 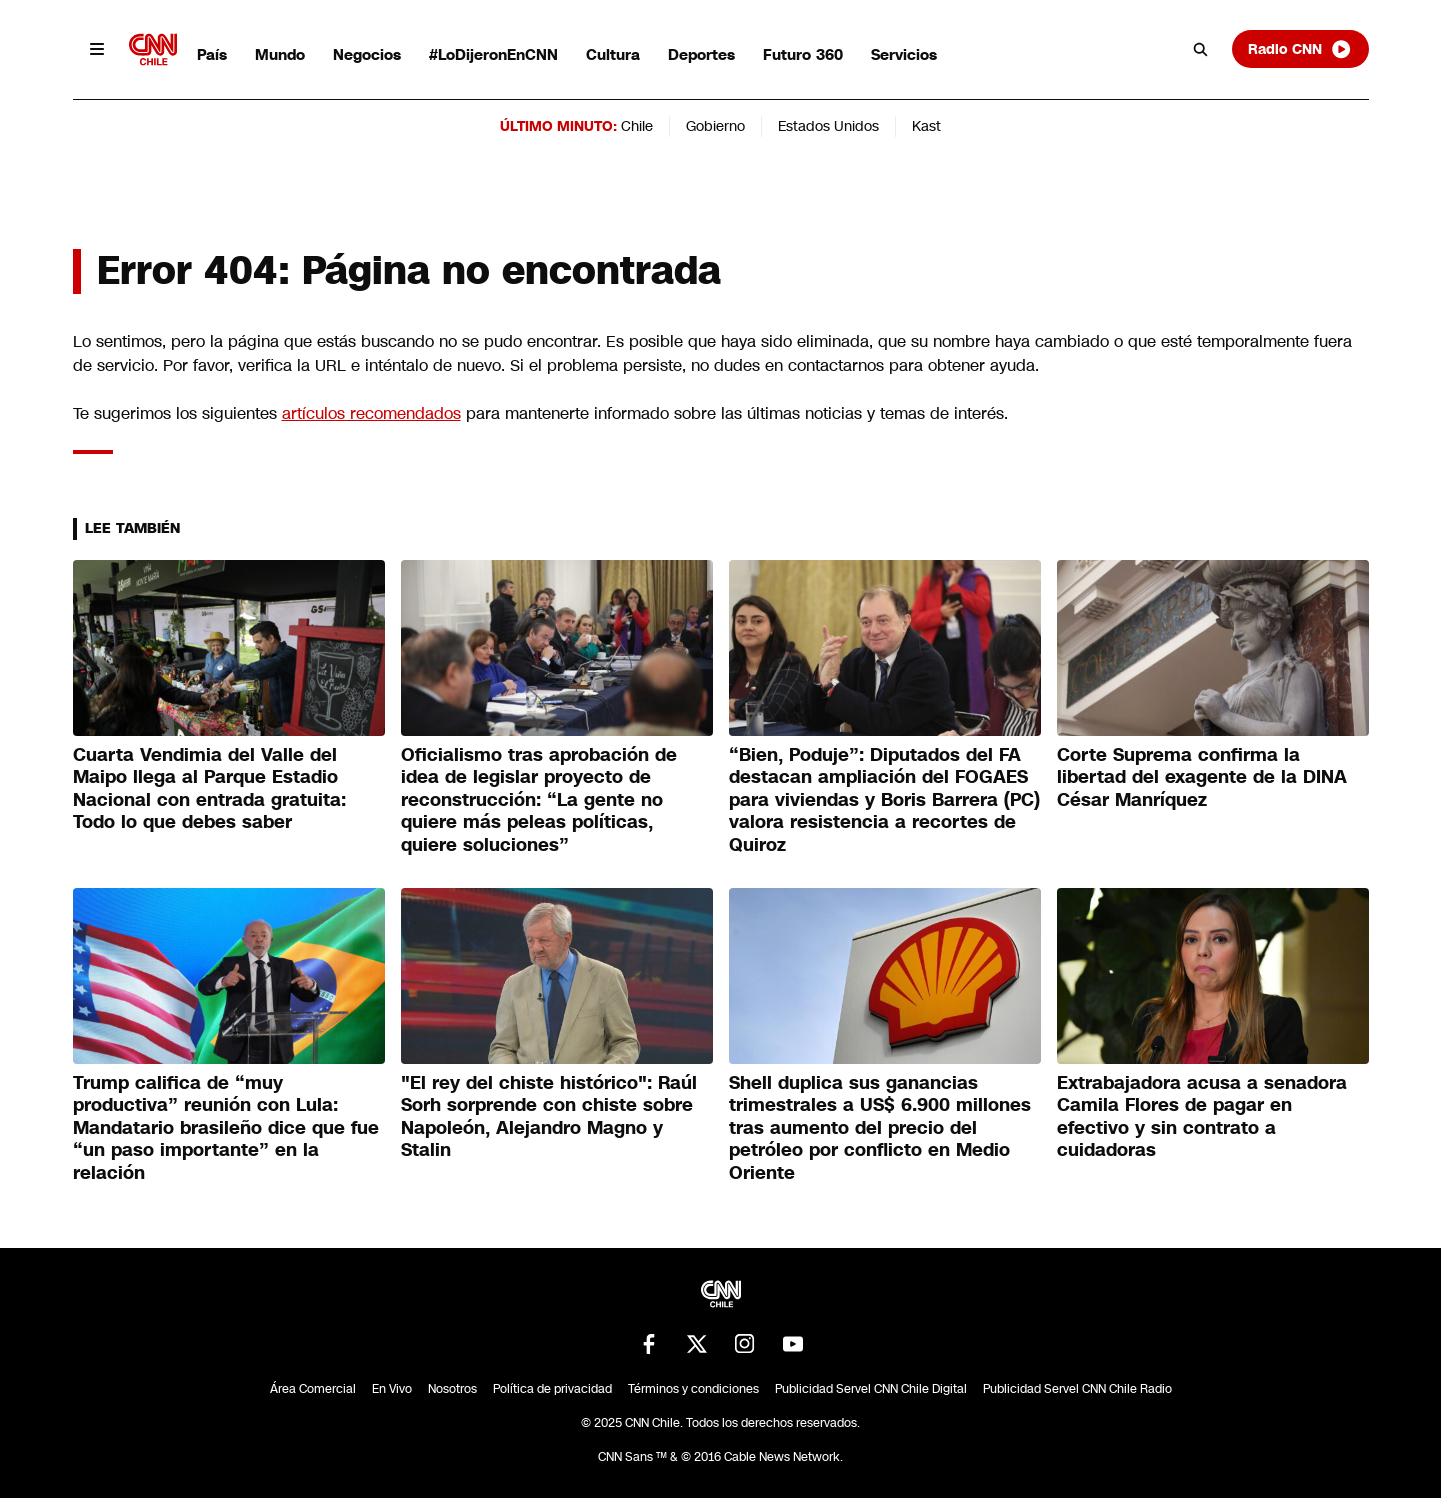 What do you see at coordinates (371, 413) in the screenshot?
I see `artículos recomendados` at bounding box center [371, 413].